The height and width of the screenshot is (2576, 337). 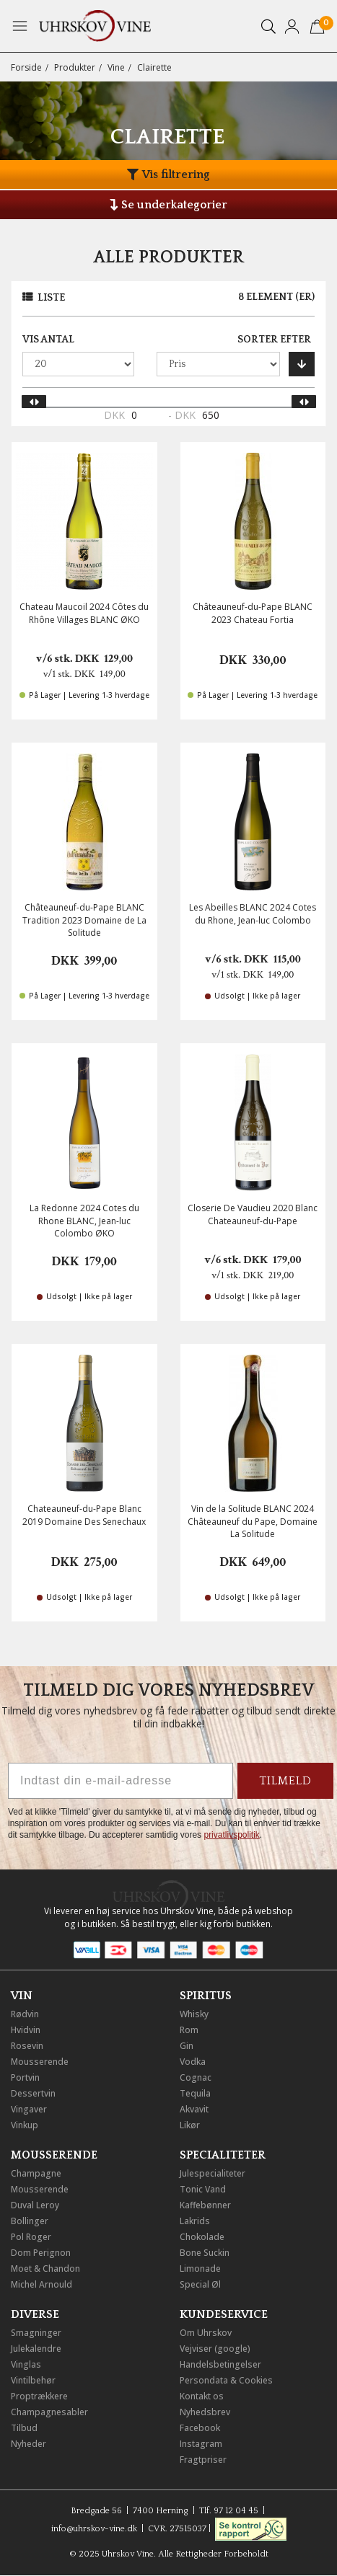 What do you see at coordinates (120, 1781) in the screenshot?
I see `[Indtast din e-mail-adresse]` at bounding box center [120, 1781].